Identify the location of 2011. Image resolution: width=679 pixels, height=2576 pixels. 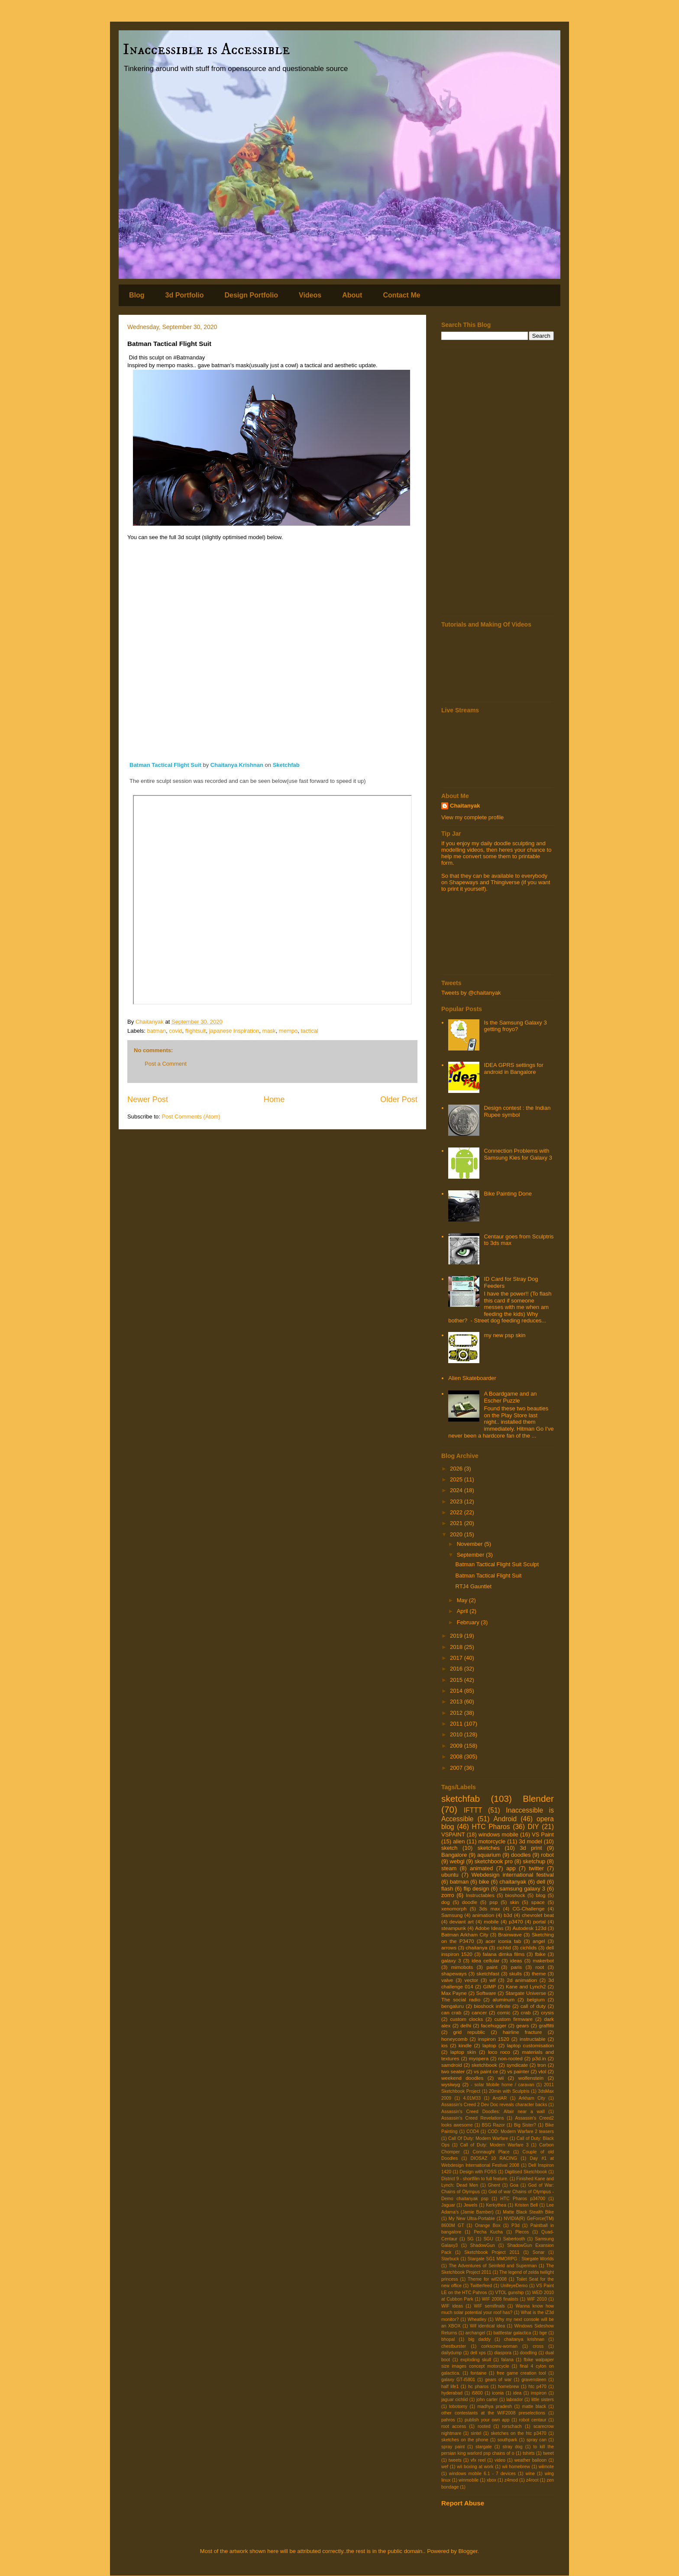
(457, 1723).